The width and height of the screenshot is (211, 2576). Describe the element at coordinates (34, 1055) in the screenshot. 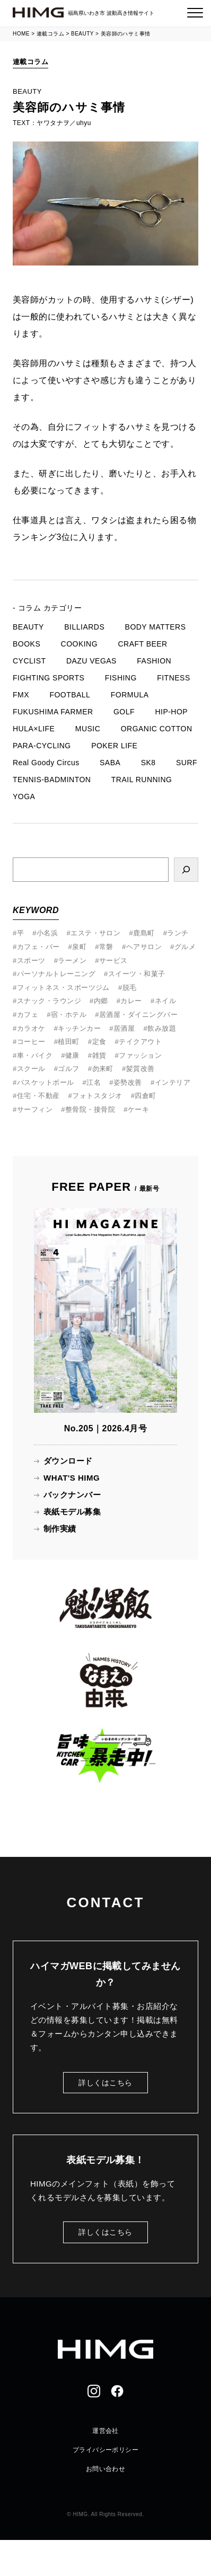

I see `車・バイク` at that location.